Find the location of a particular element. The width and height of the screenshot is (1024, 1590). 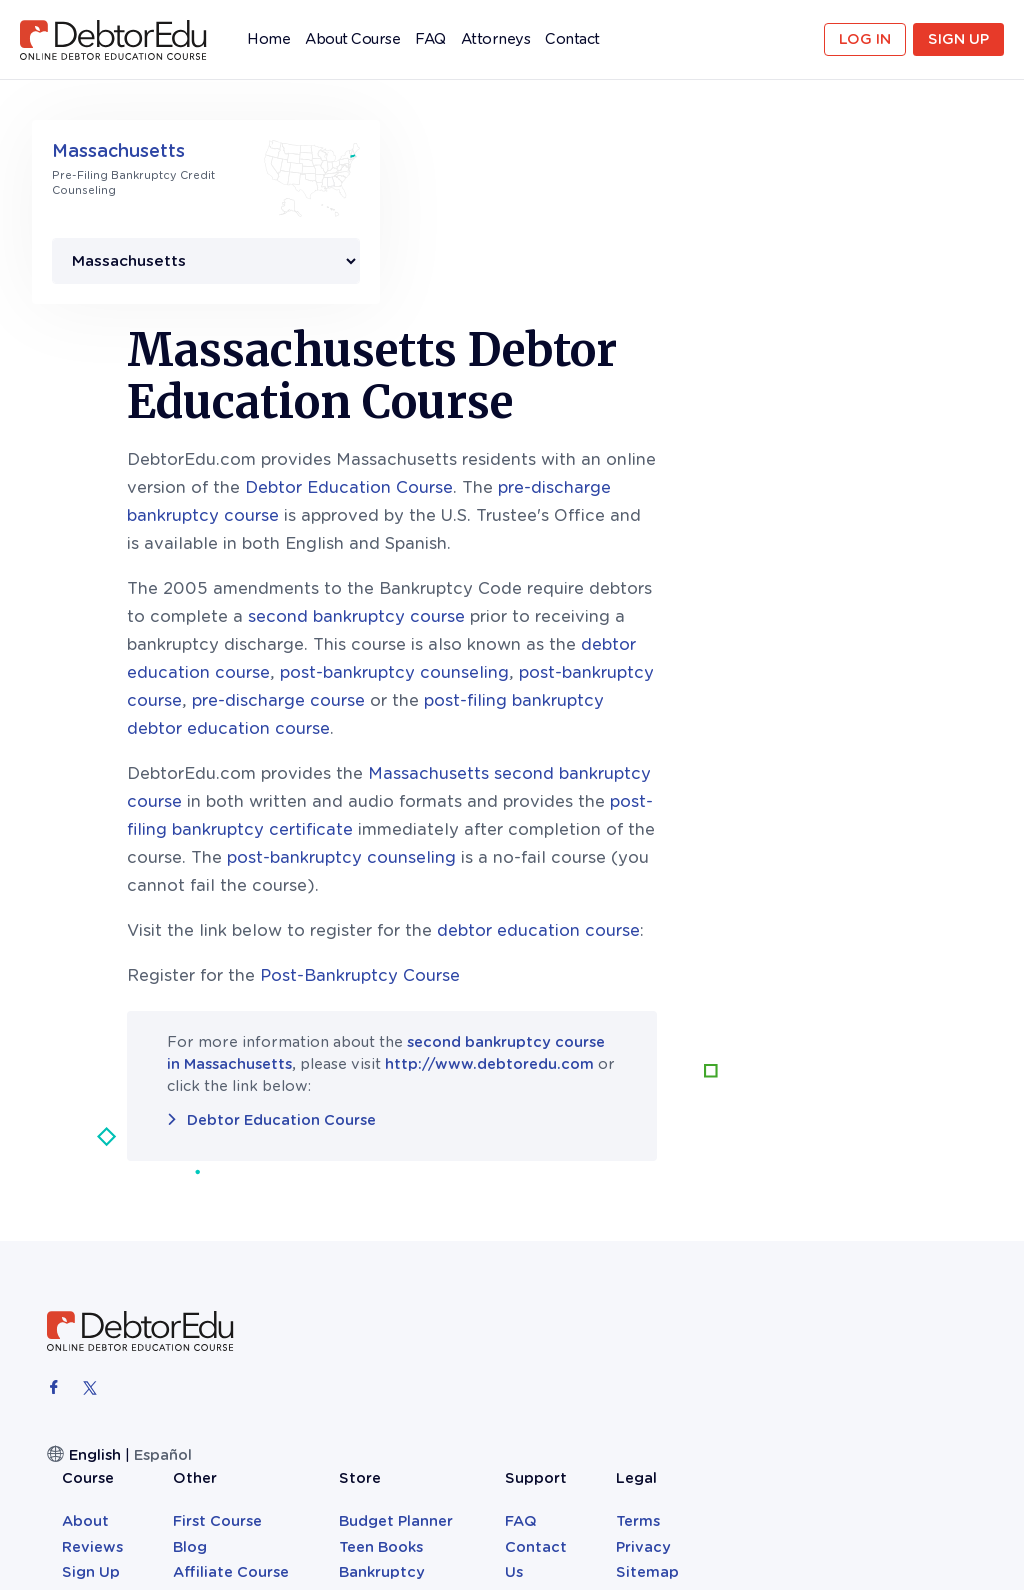

About is located at coordinates (405, 1161).